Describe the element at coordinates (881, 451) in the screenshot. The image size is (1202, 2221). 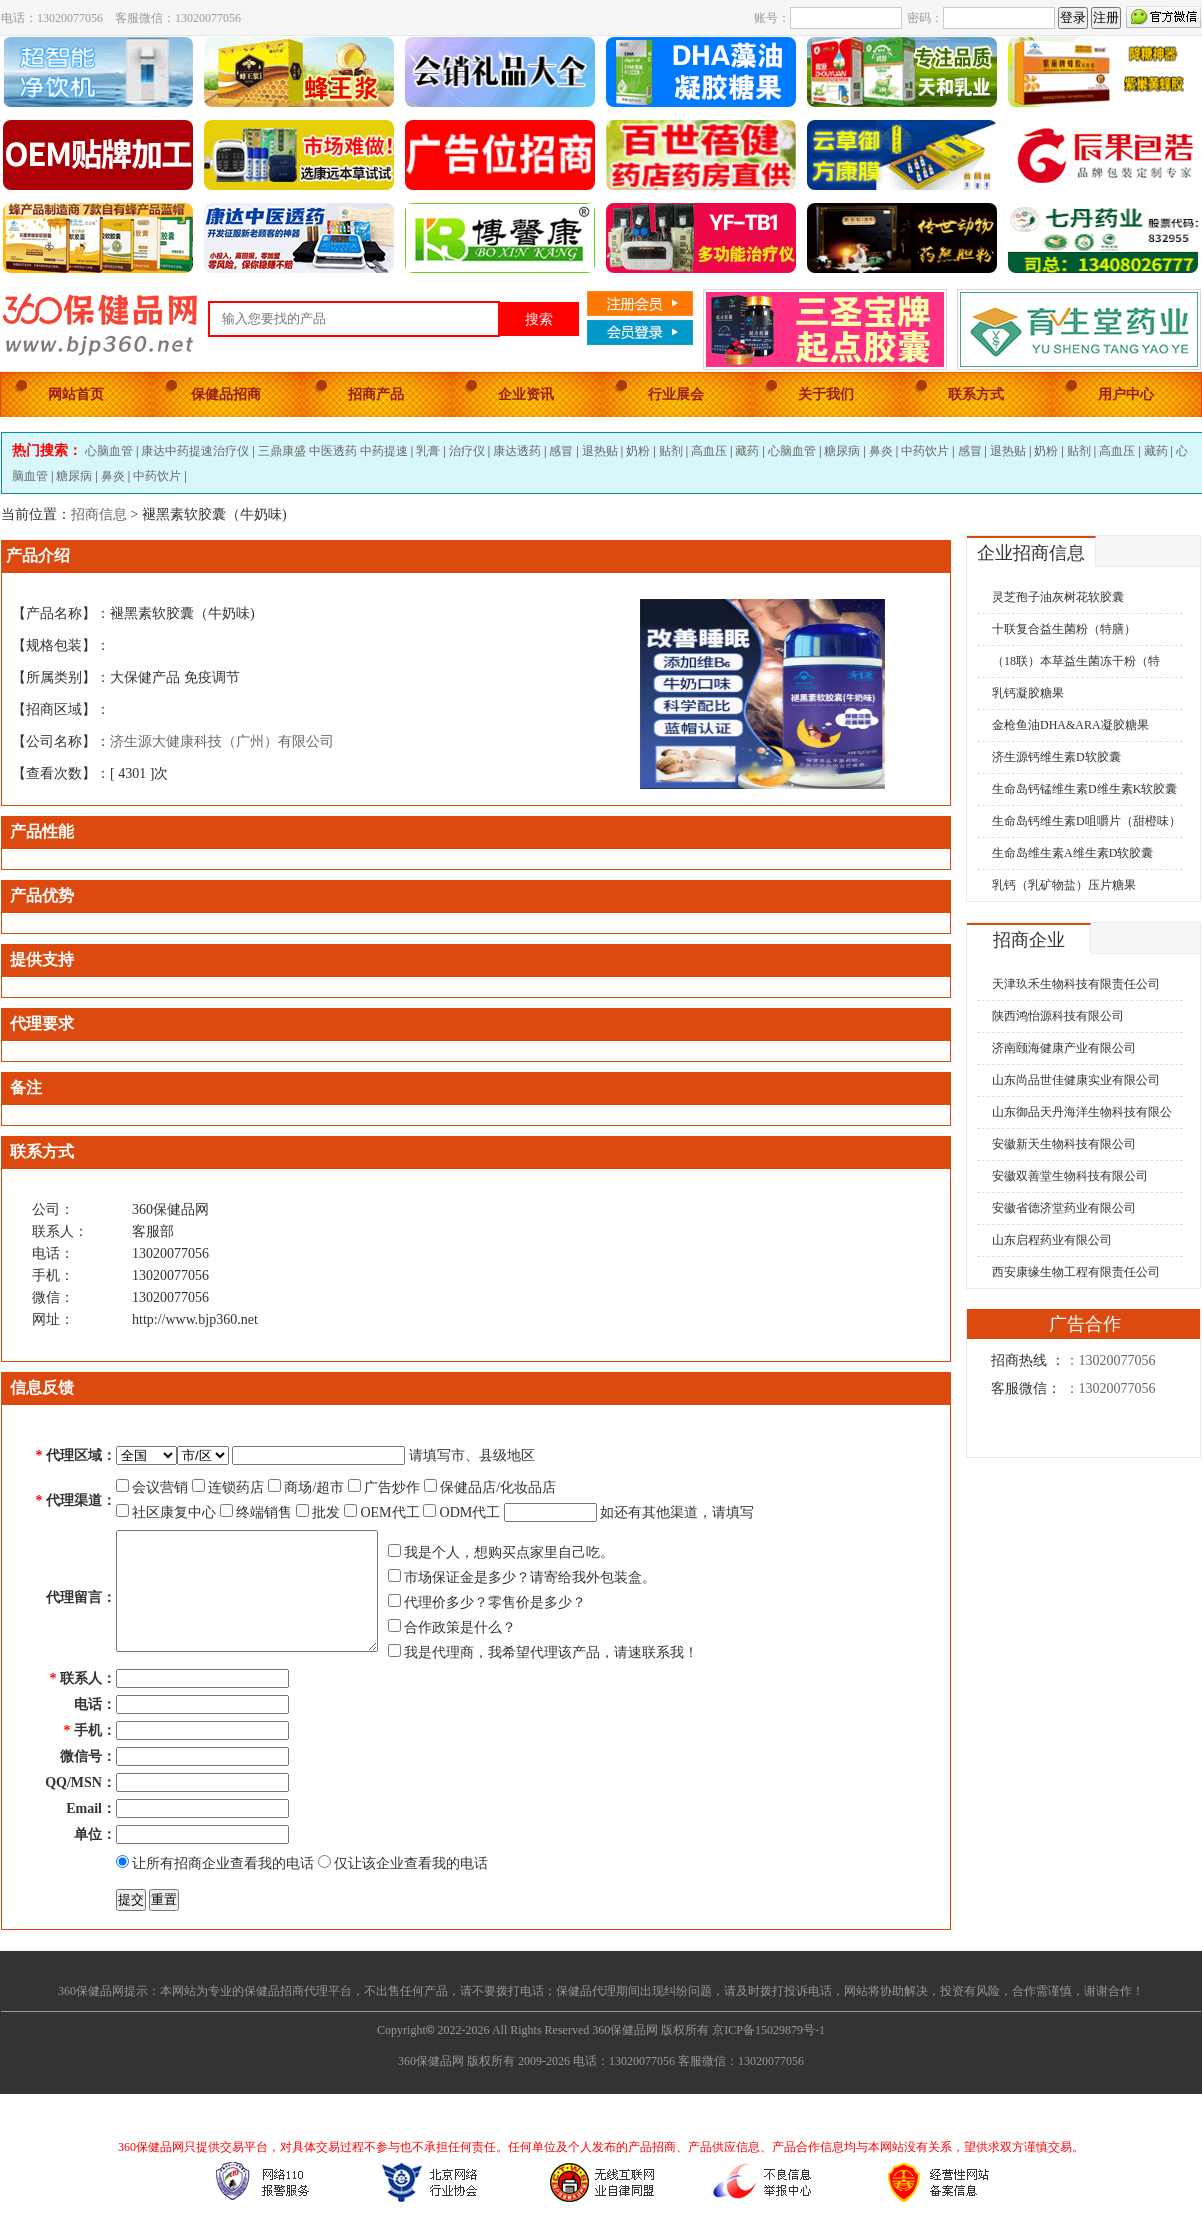
I see `鼻炎` at that location.